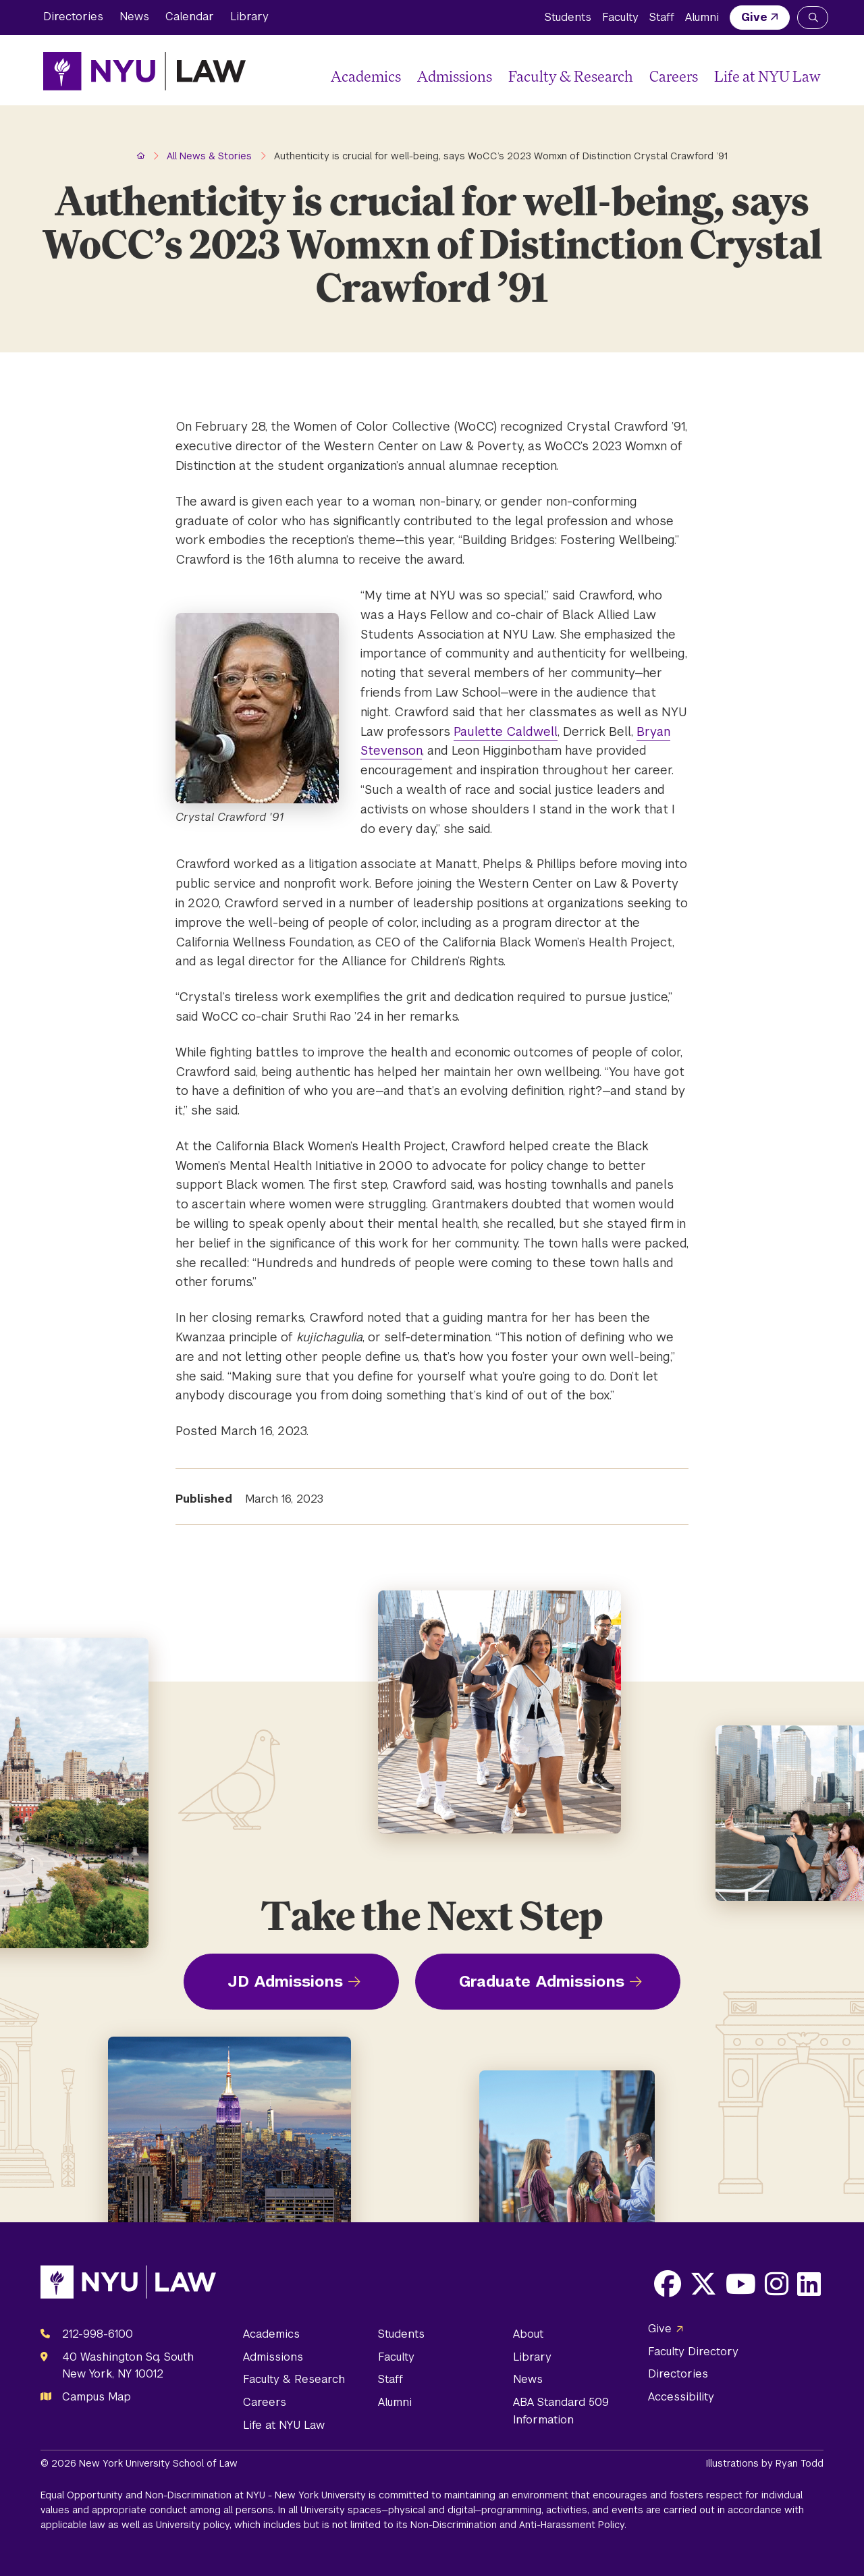 Image resolution: width=864 pixels, height=2576 pixels. I want to click on Students, so click(568, 17).